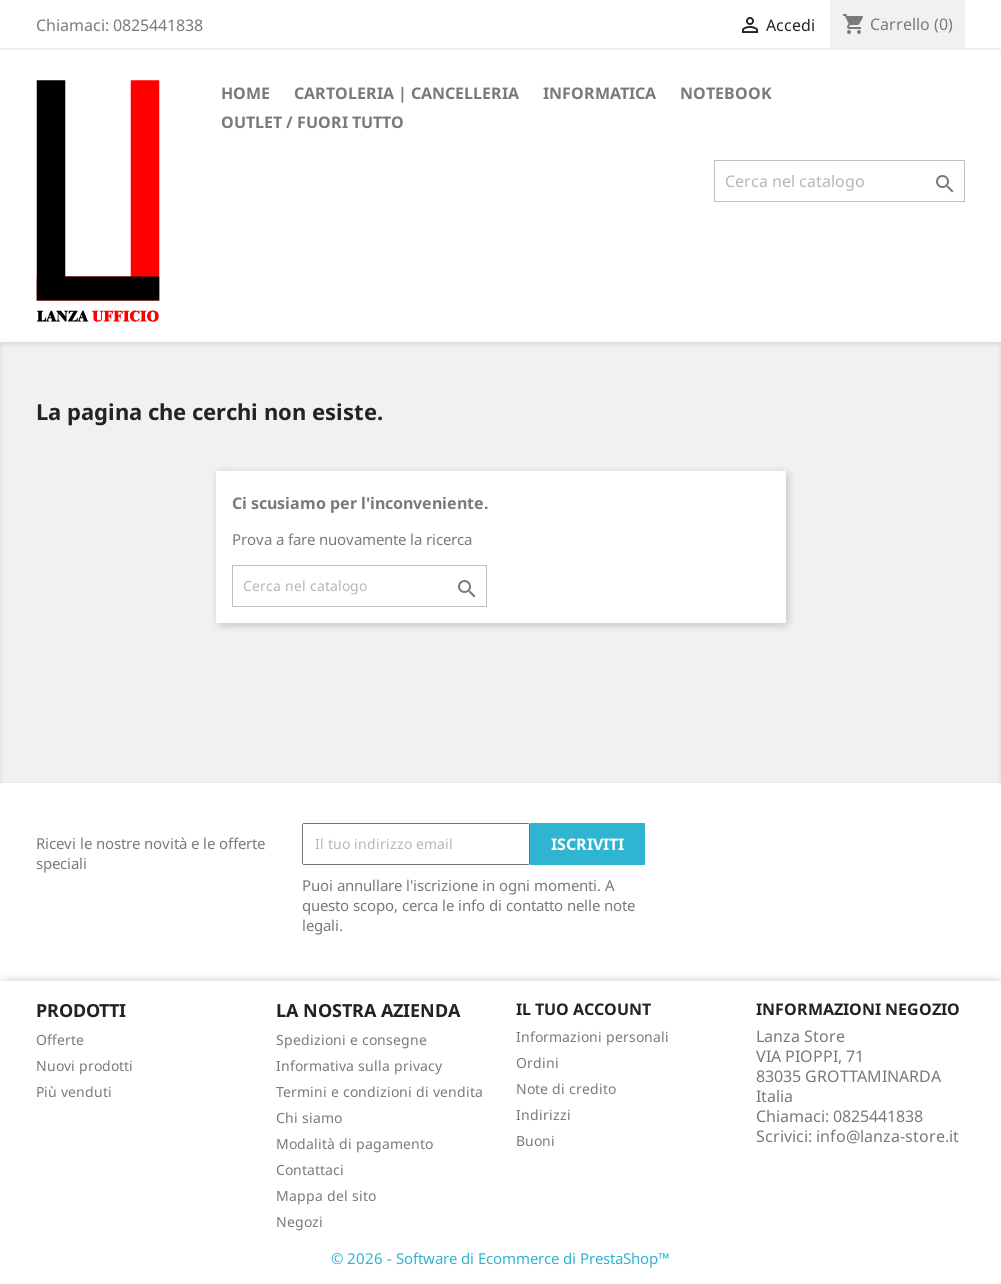 Image resolution: width=1001 pixels, height=1284 pixels. I want to click on Nuovi prodotti, so click(84, 1065).